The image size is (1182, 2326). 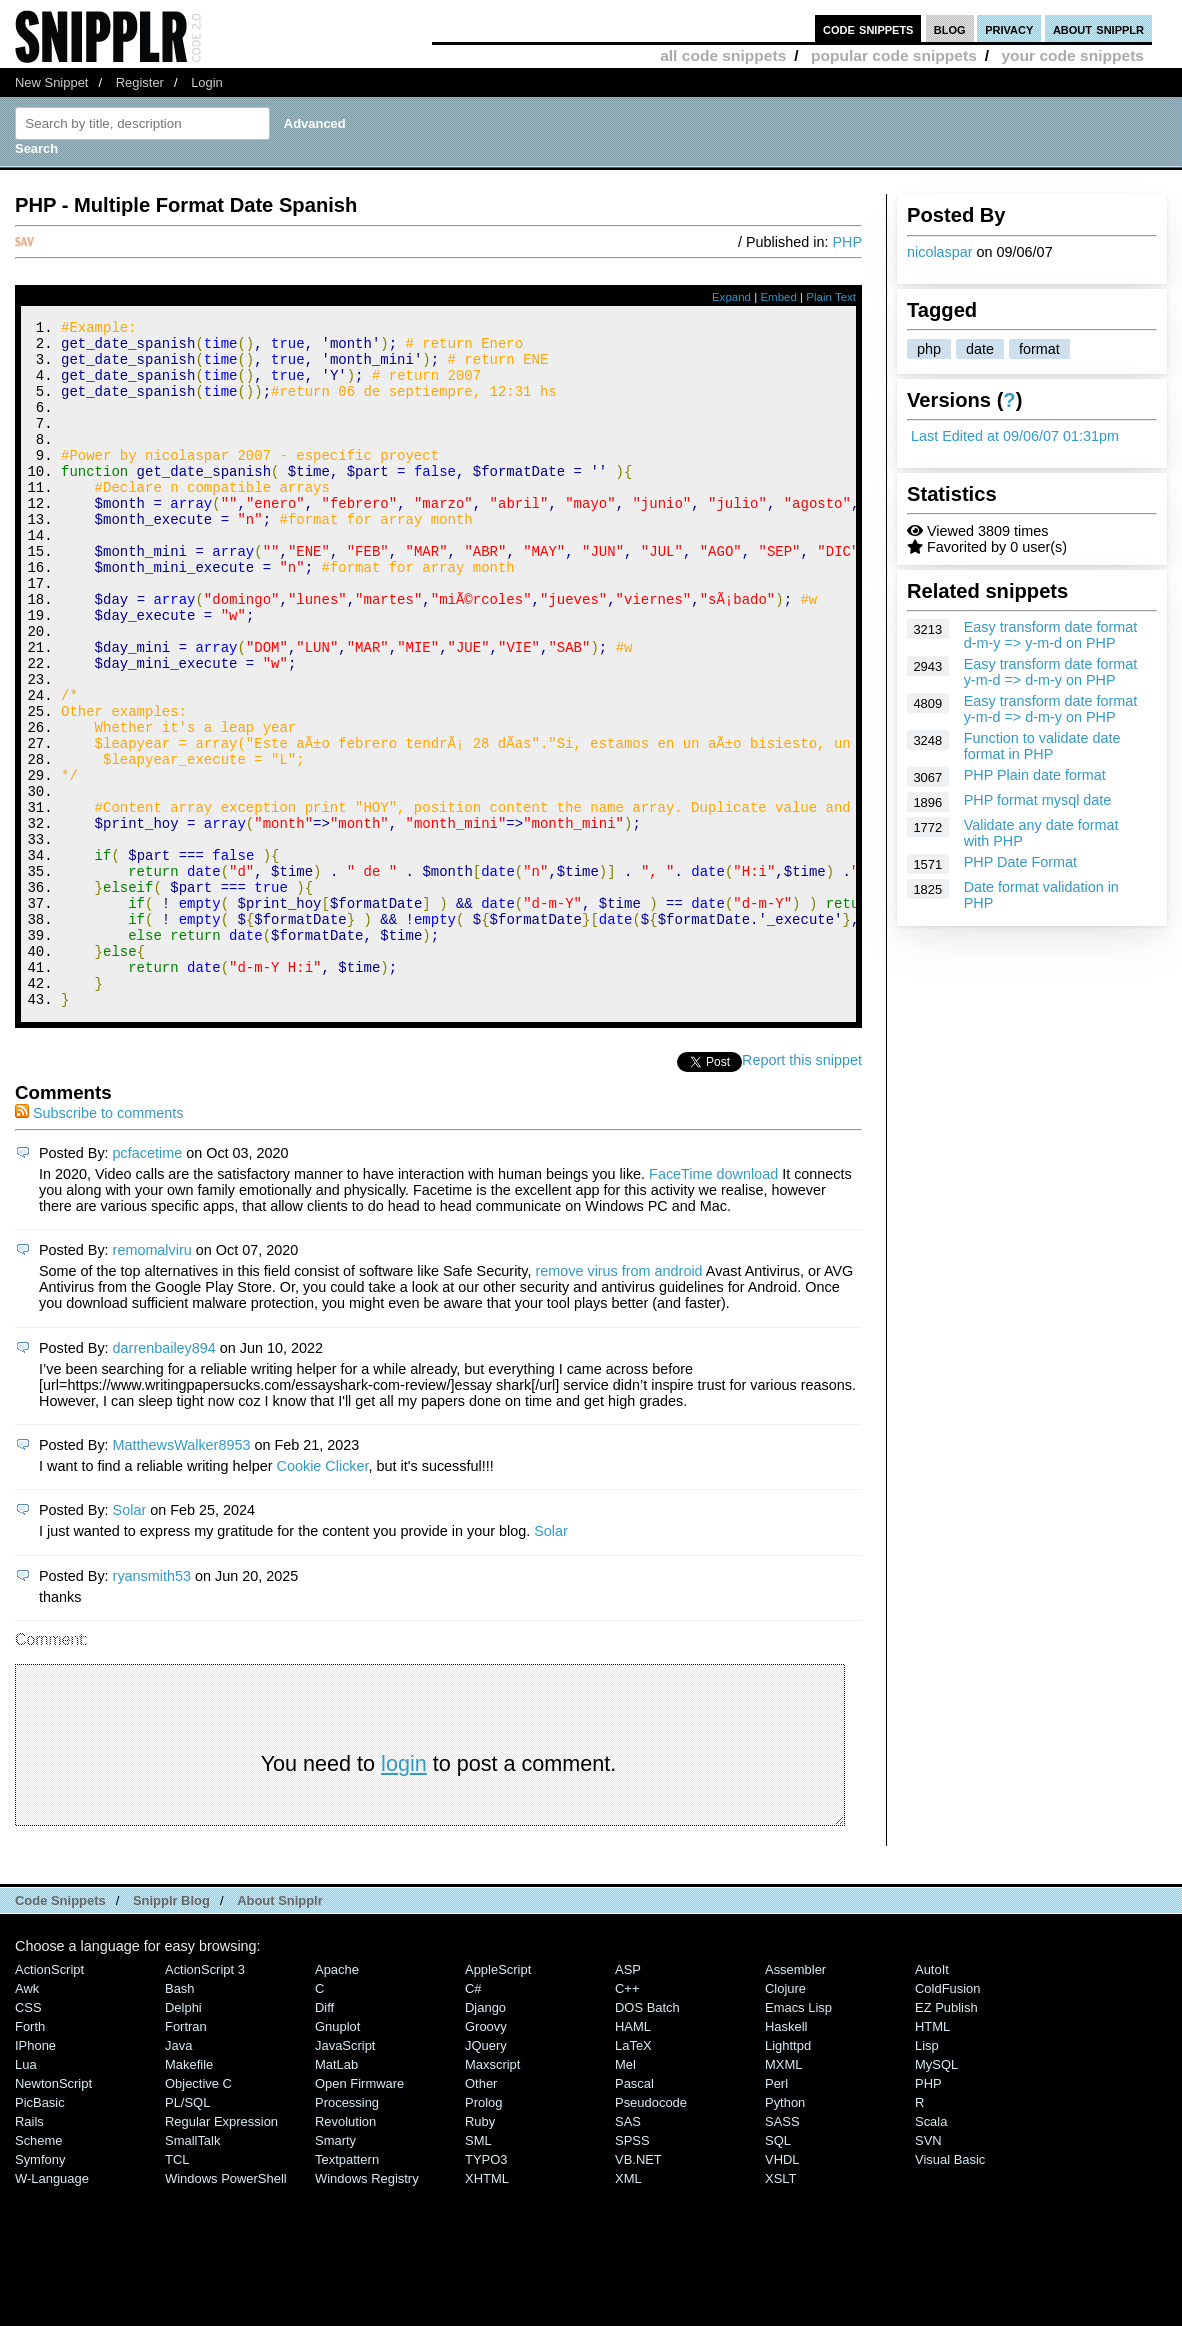 What do you see at coordinates (182, 1574) in the screenshot?
I see `MatthewsWalker8953` at bounding box center [182, 1574].